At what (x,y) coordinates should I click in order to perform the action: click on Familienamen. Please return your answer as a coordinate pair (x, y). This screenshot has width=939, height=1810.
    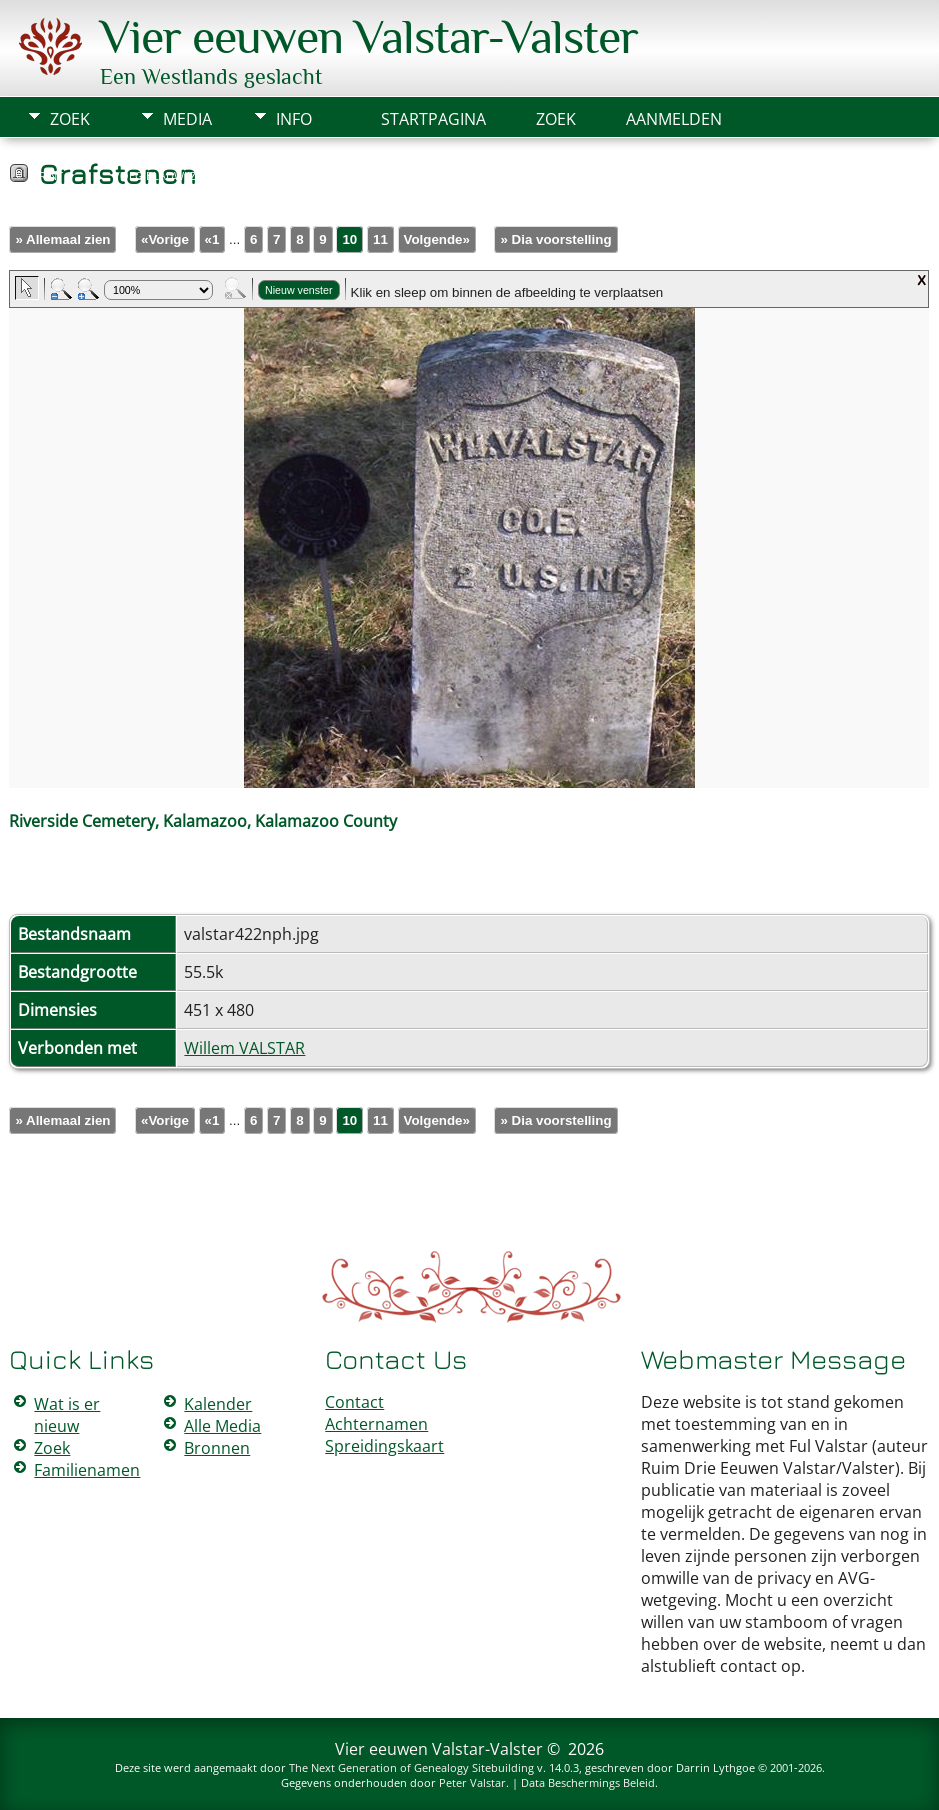
    Looking at the image, I should click on (87, 1470).